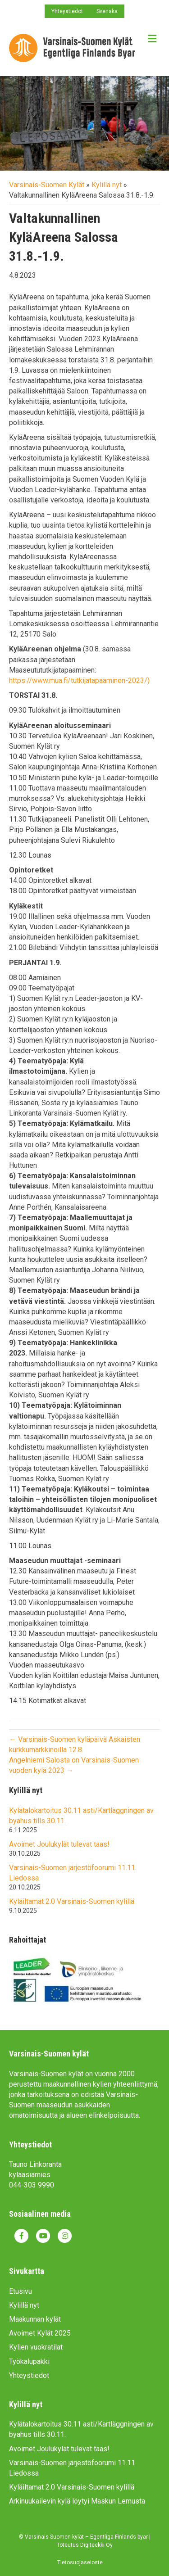 The width and height of the screenshot is (169, 2576). I want to click on Kylien vuokratilat, so click(36, 2347).